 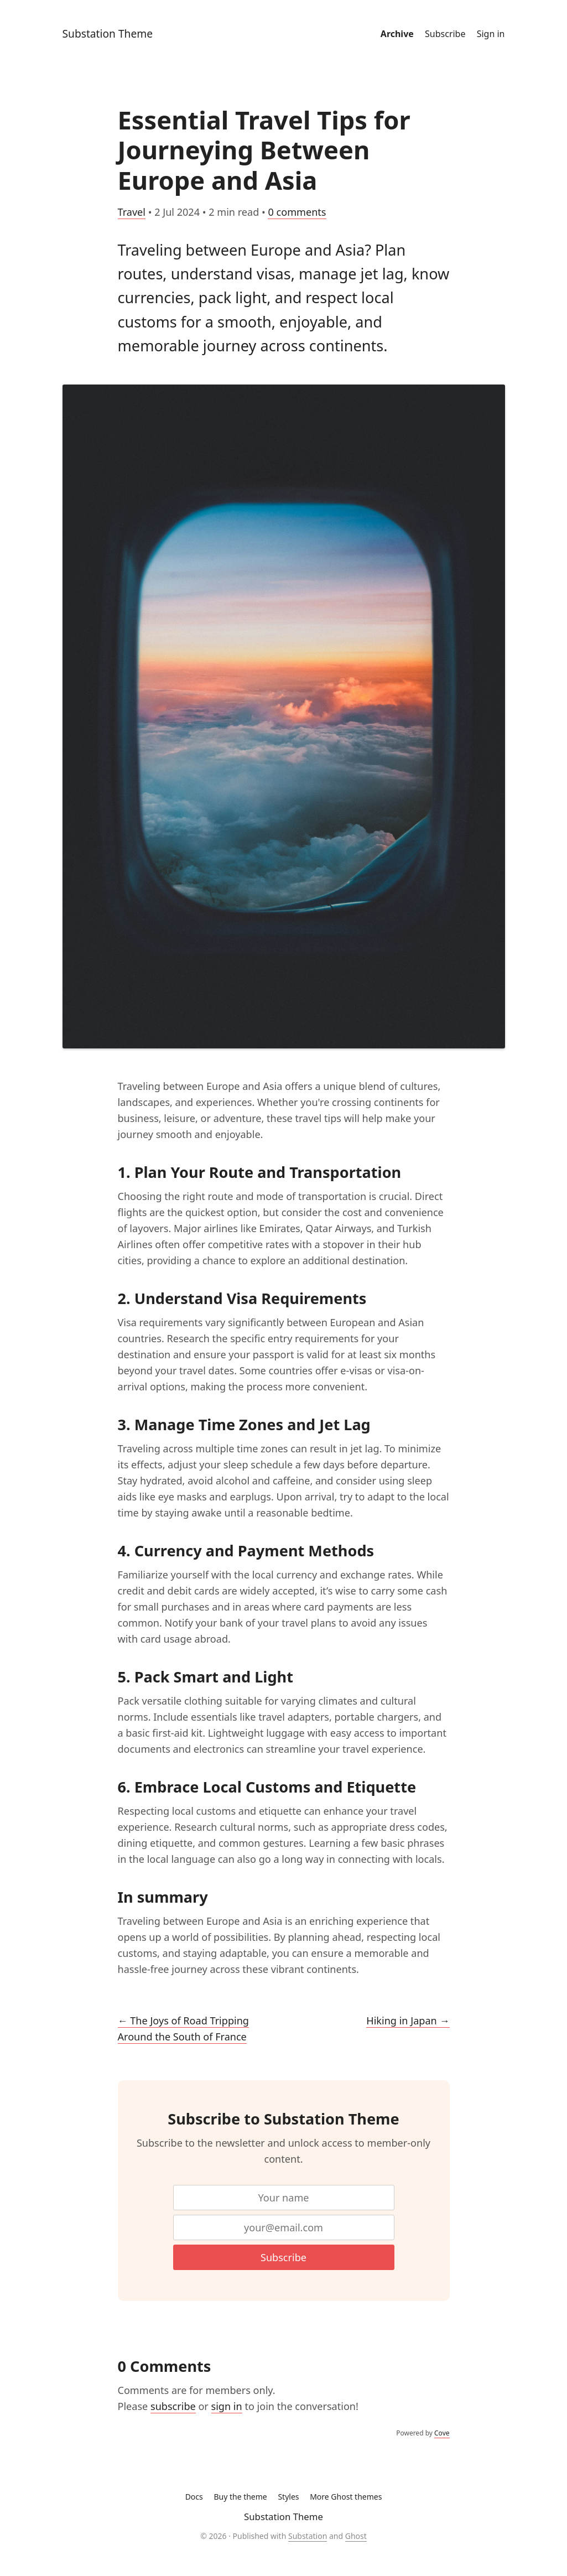 I want to click on 0 comments, so click(x=297, y=212).